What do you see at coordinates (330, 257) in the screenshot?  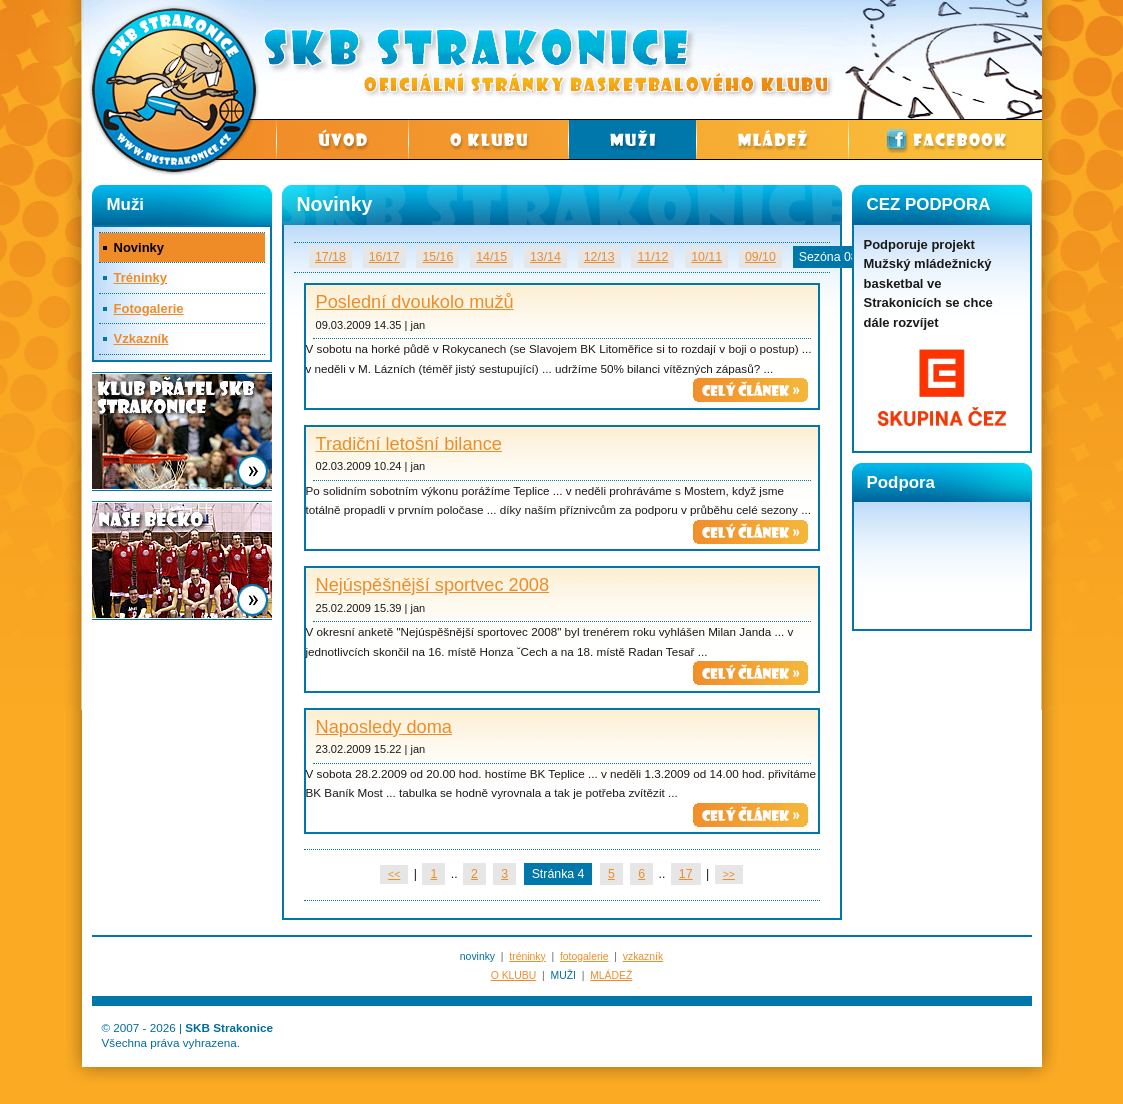 I see `17/18` at bounding box center [330, 257].